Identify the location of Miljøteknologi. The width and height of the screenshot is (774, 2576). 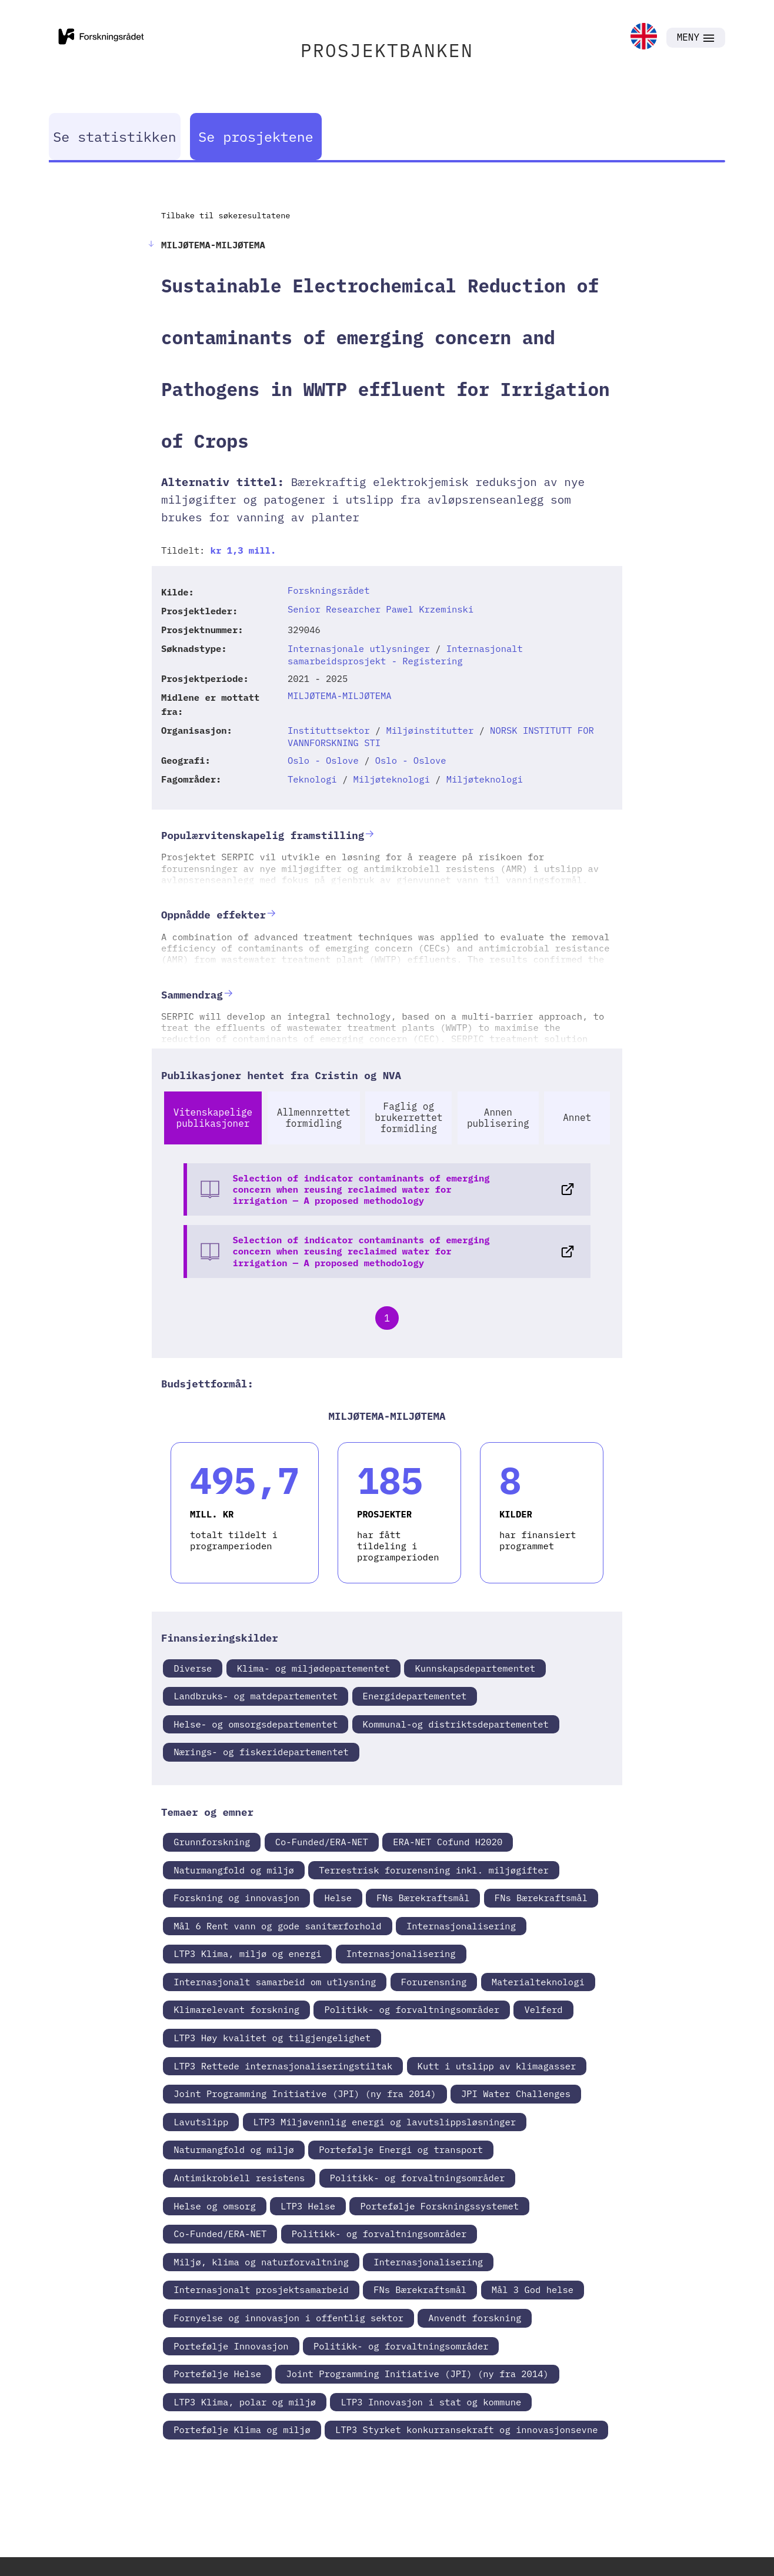
(391, 779).